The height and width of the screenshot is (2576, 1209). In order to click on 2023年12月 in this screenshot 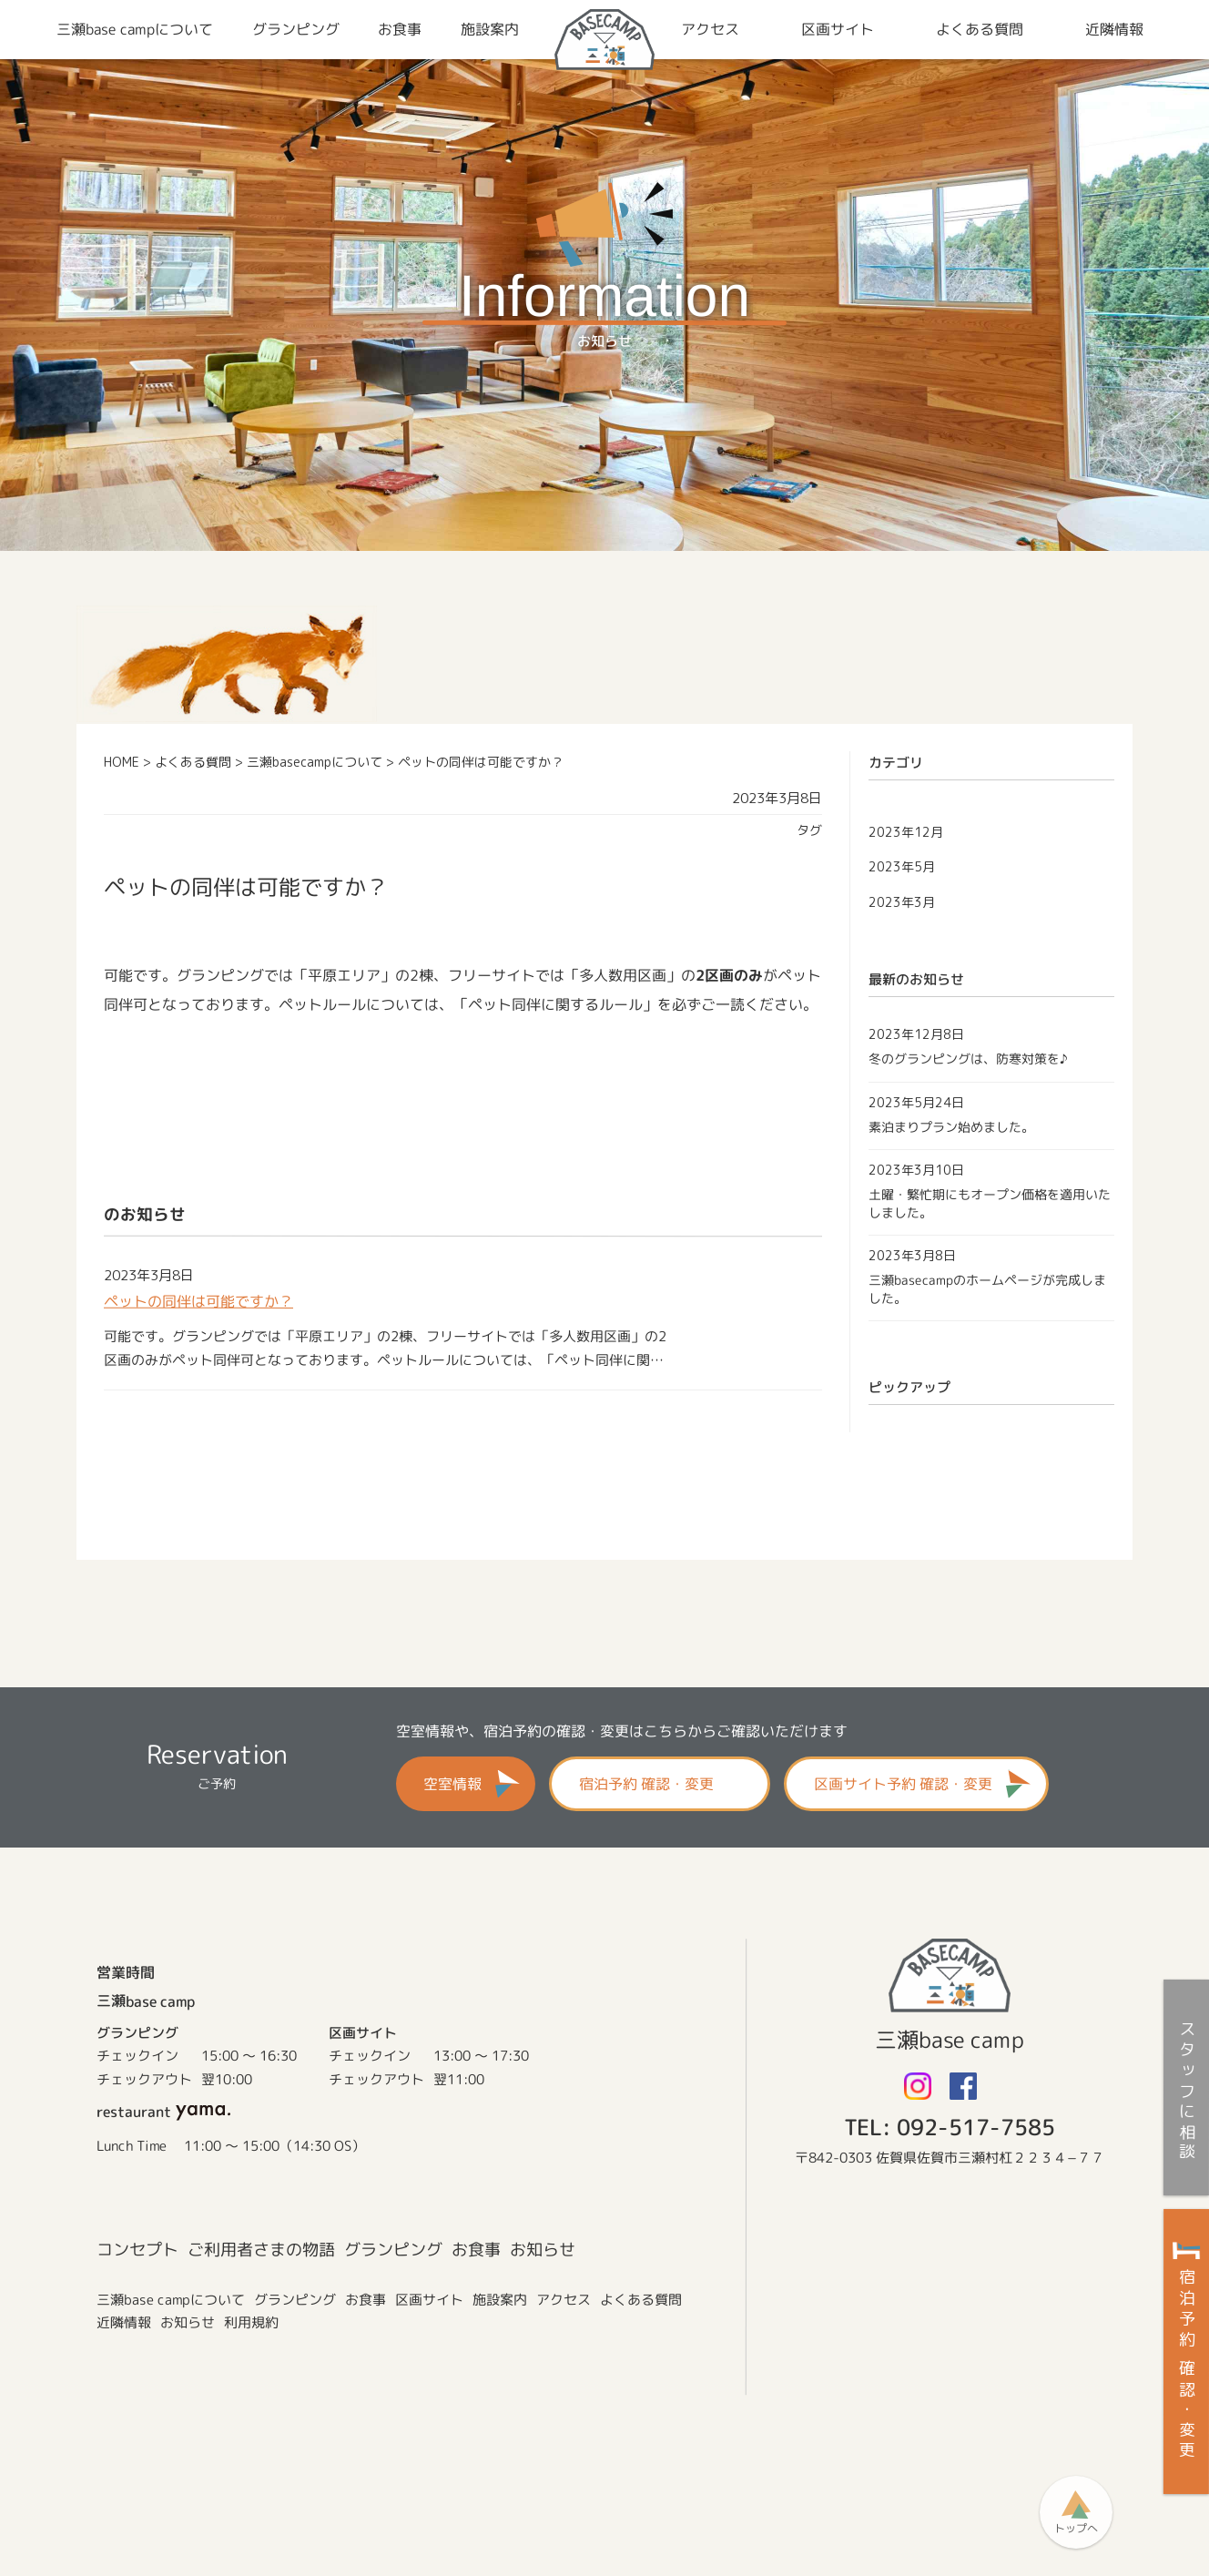, I will do `click(906, 831)`.